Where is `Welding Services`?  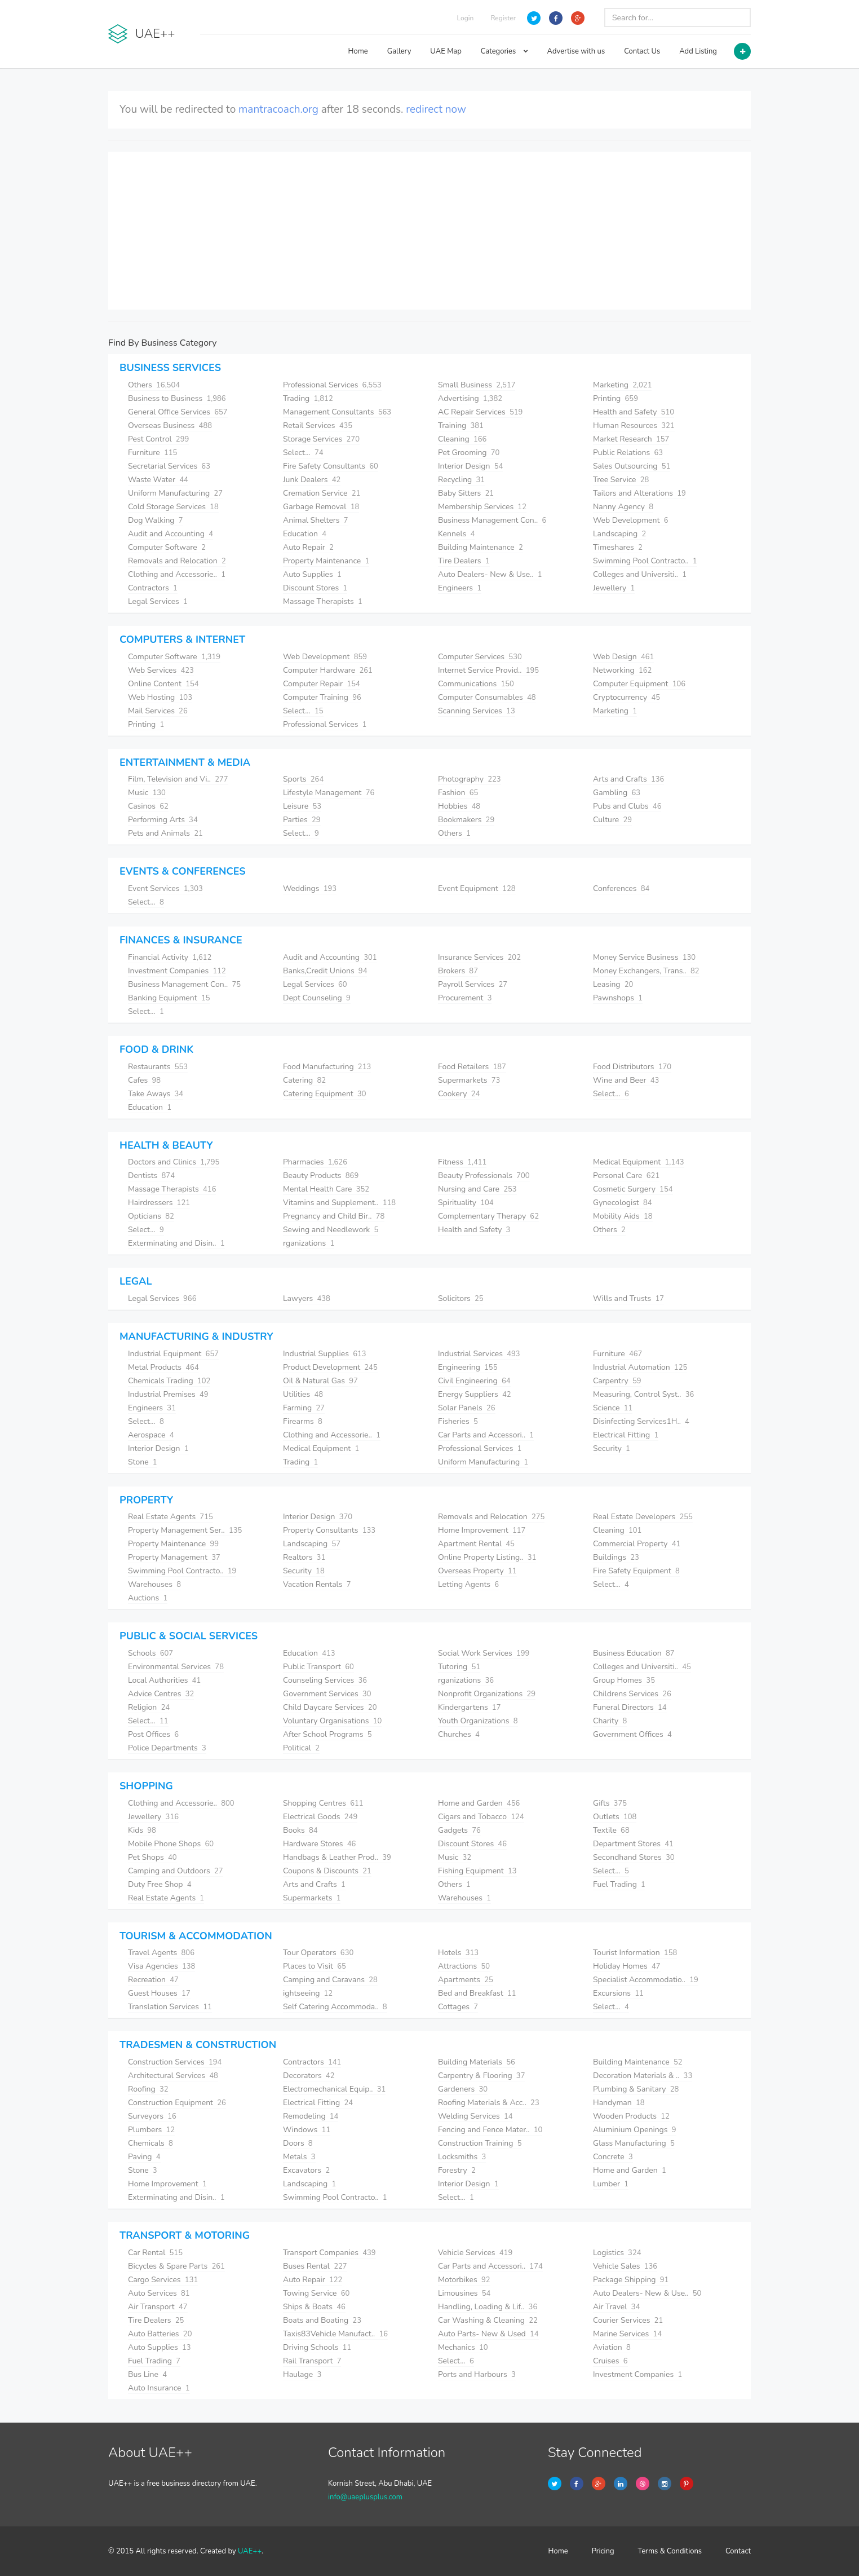 Welding Services is located at coordinates (475, 2116).